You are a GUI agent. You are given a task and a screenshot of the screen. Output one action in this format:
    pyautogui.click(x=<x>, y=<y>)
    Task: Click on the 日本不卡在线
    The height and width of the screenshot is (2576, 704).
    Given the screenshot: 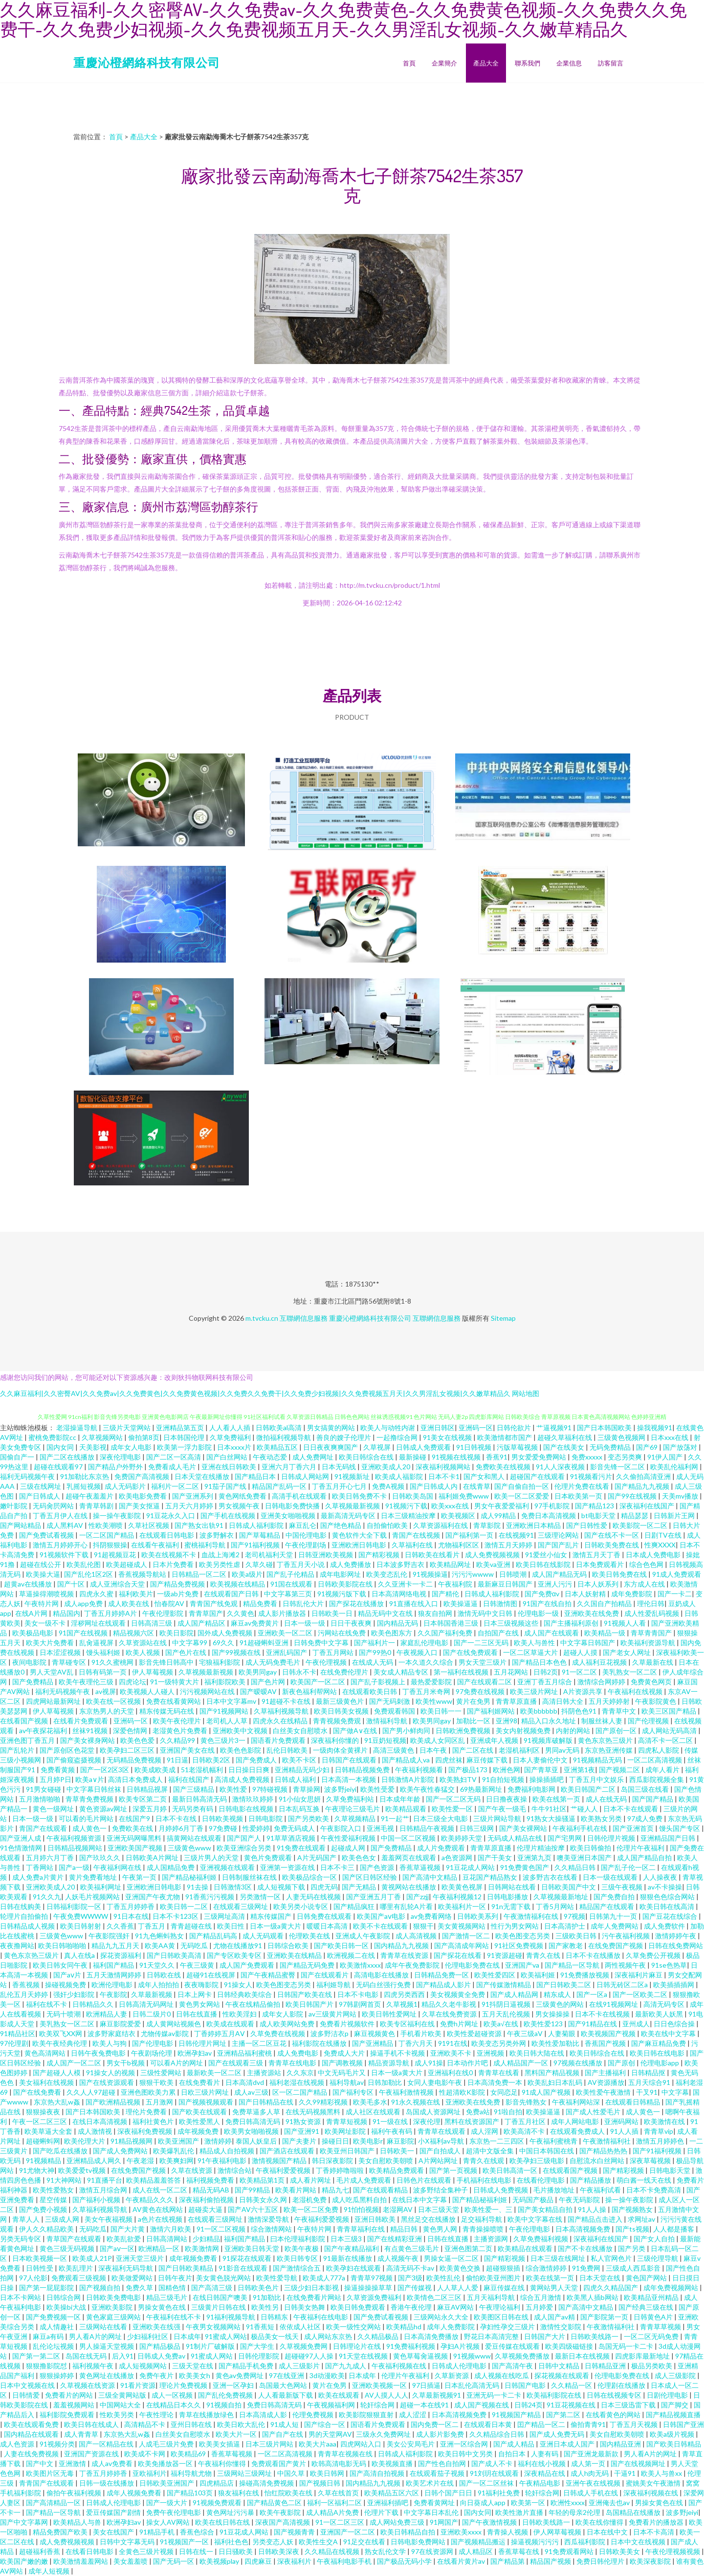 What is the action you would take?
    pyautogui.click(x=176, y=1818)
    